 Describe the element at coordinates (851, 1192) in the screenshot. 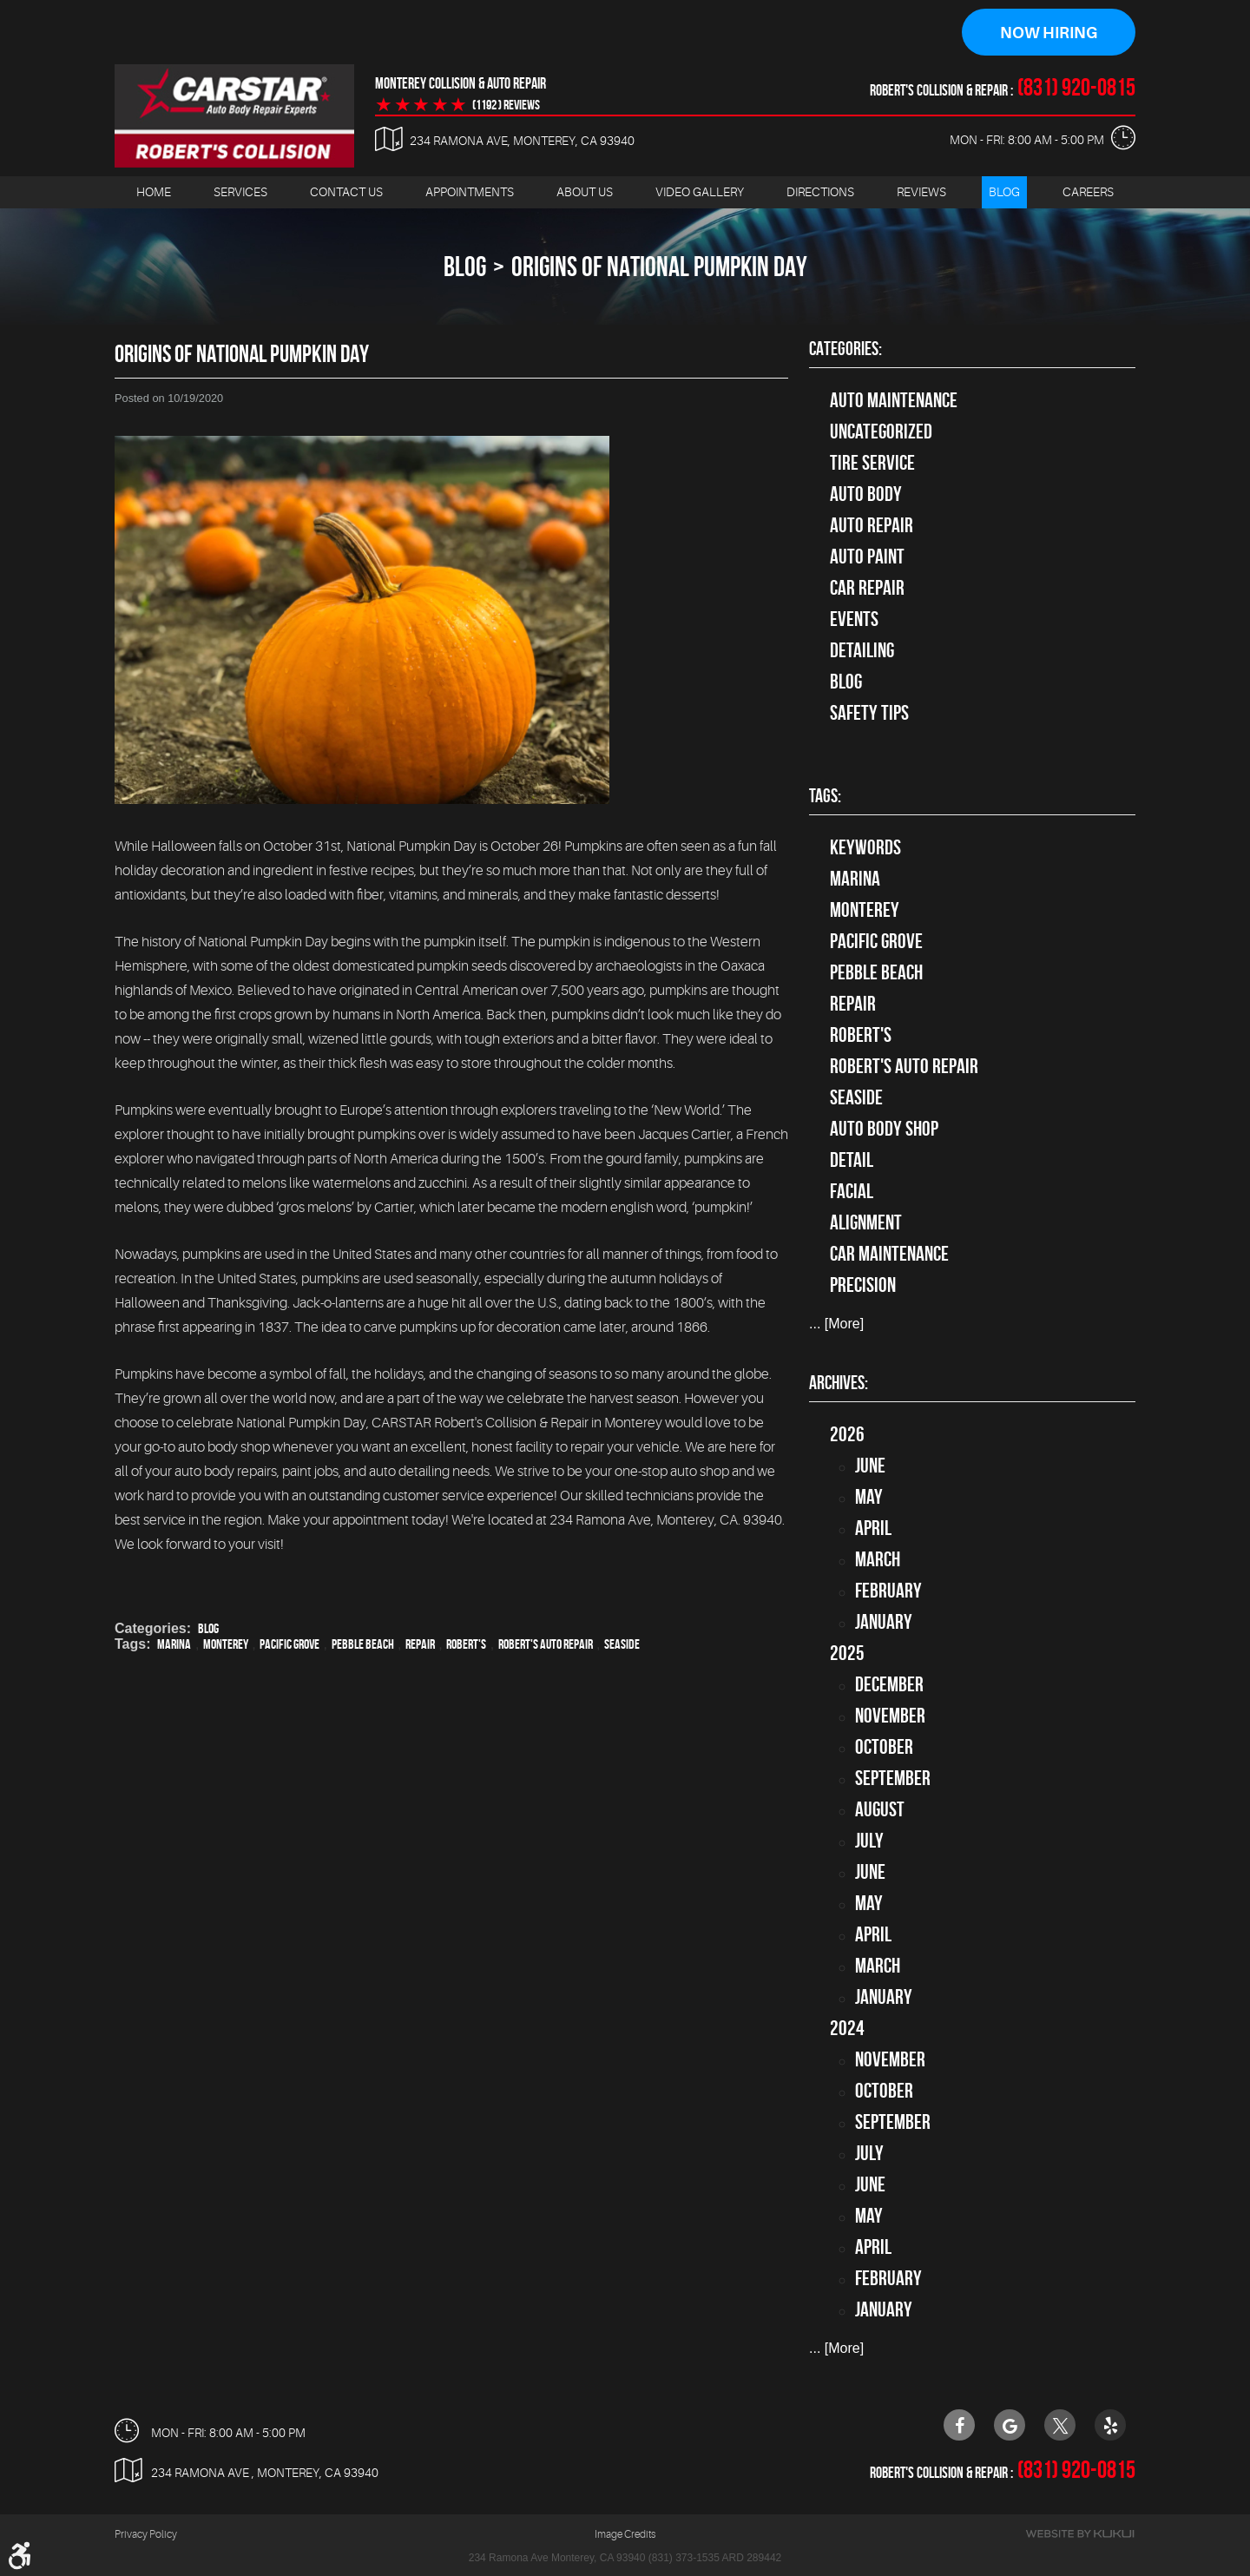

I see `facial` at that location.